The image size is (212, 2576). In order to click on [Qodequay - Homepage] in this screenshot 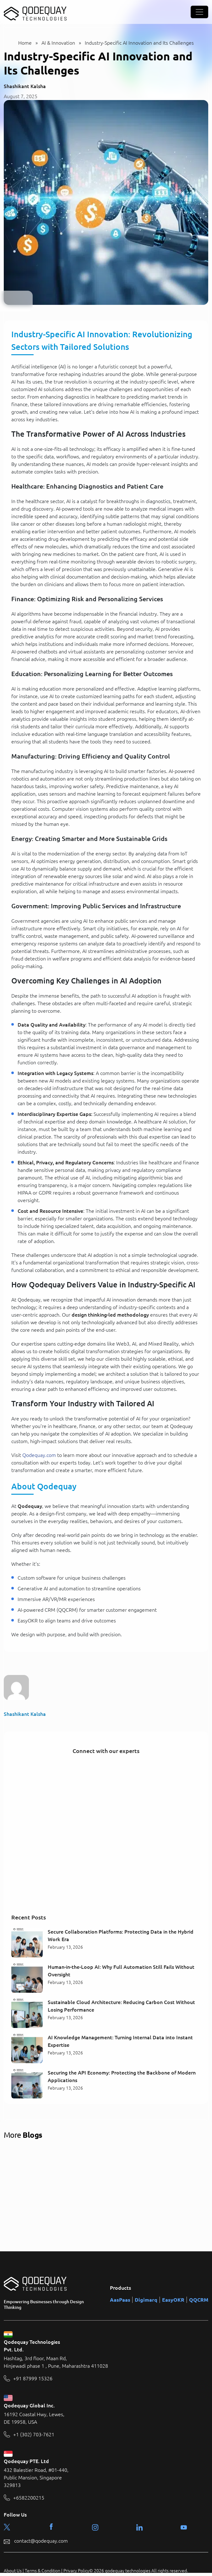, I will do `click(35, 12)`.